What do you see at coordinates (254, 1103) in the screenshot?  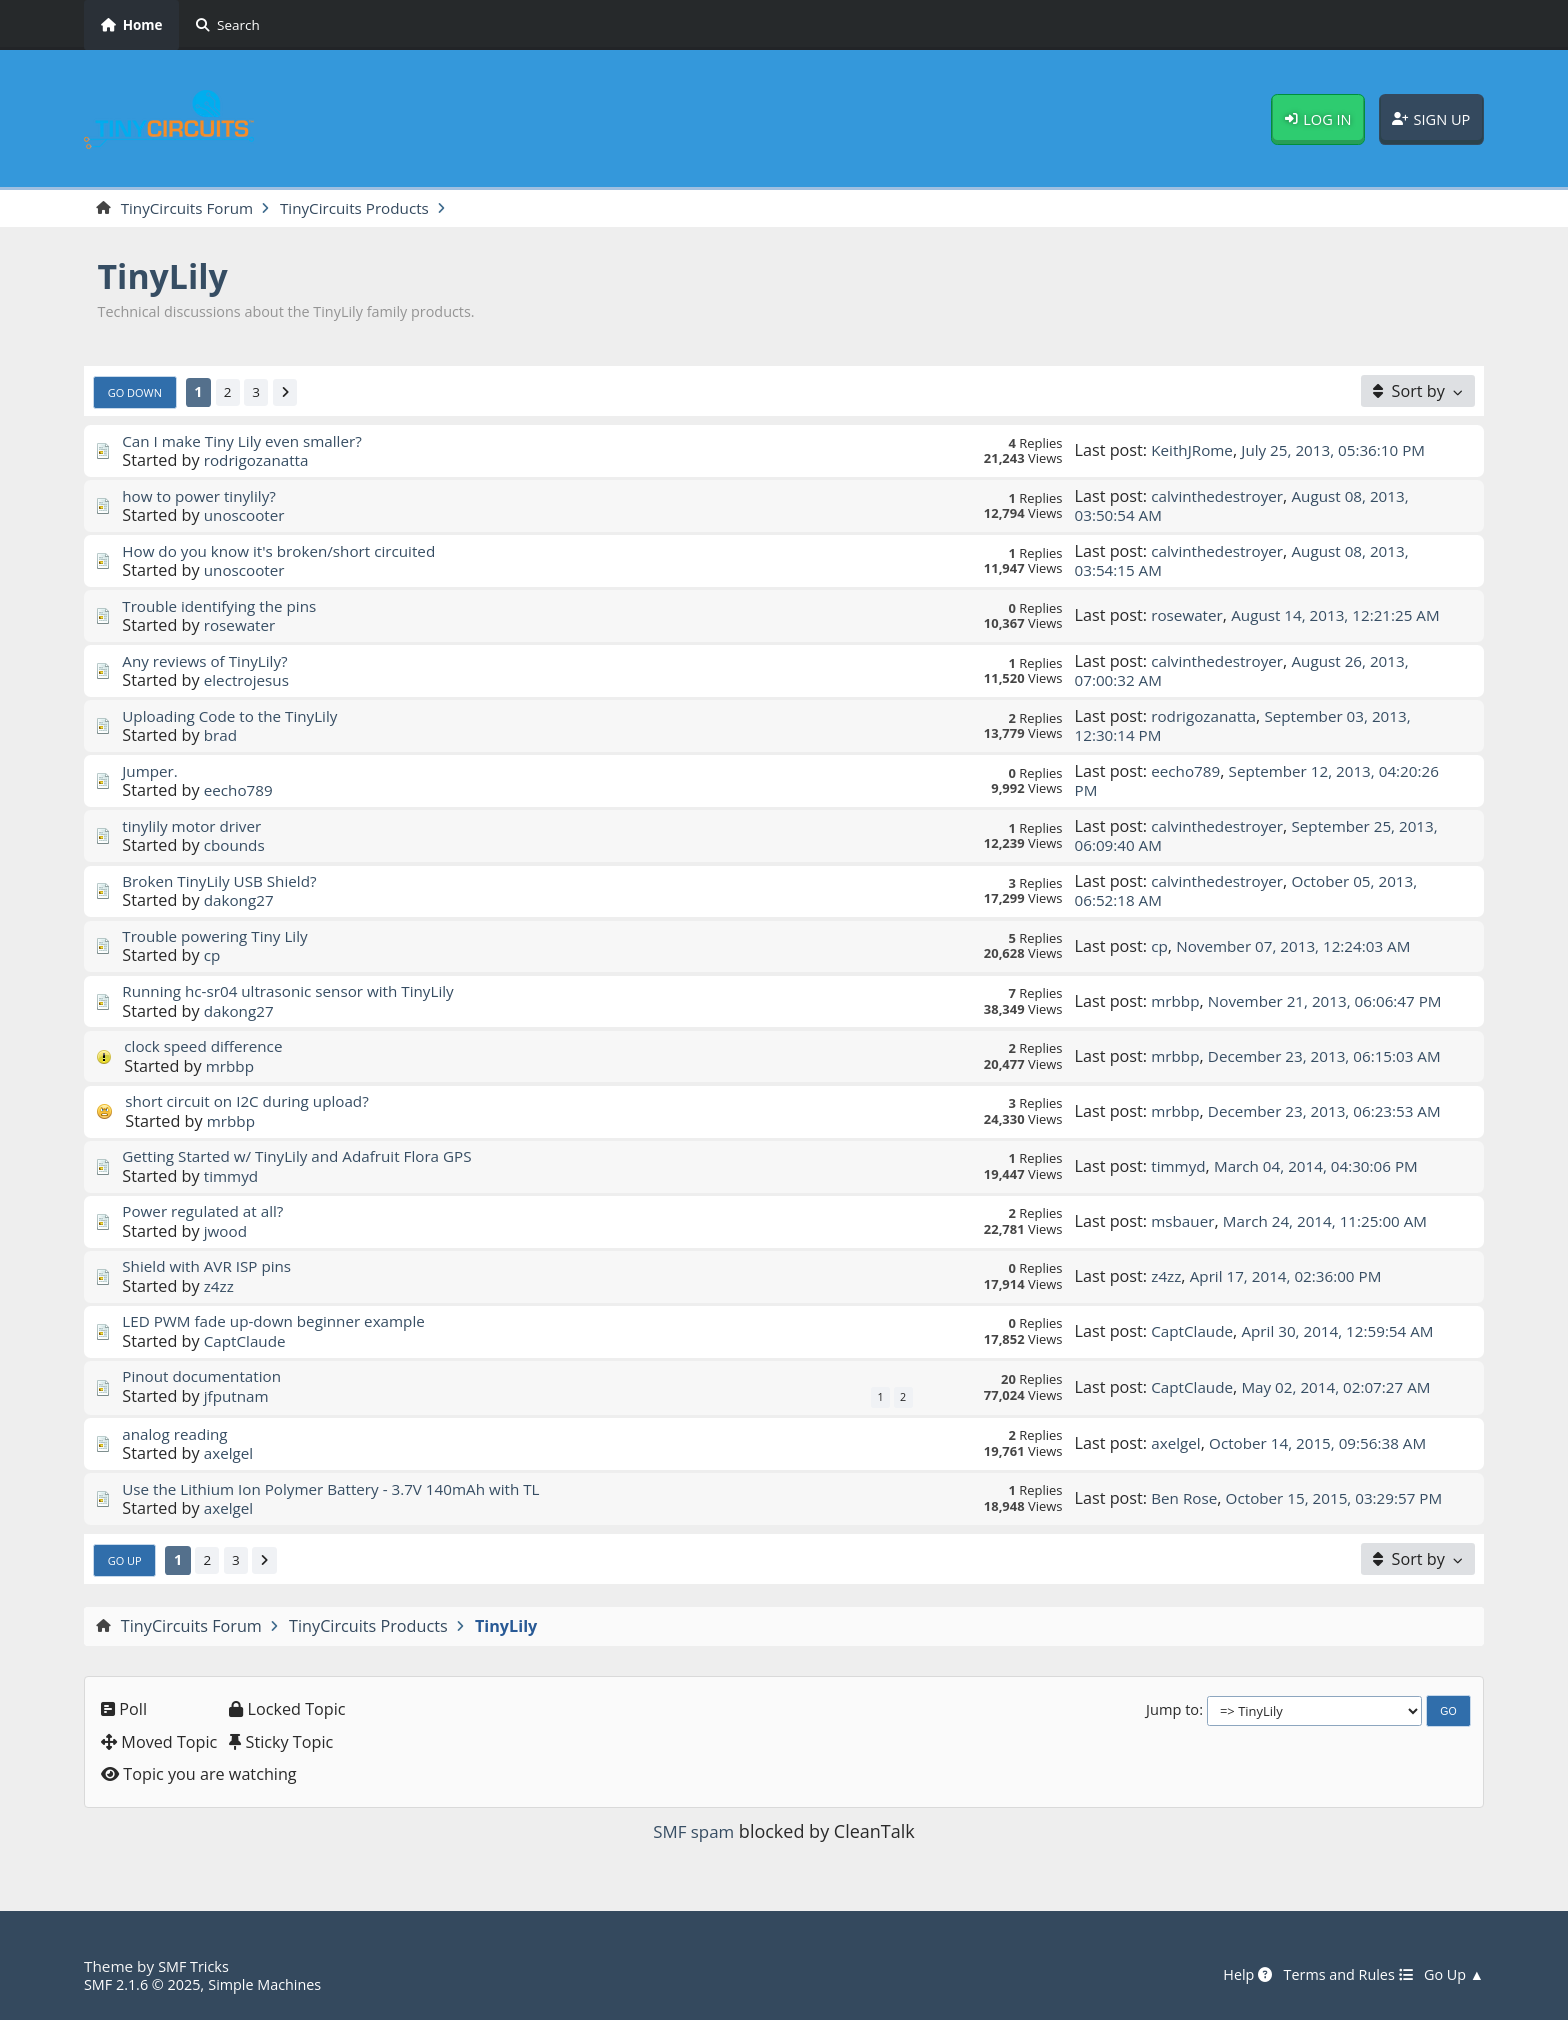 I see `short circuit on I2C during upload?` at bounding box center [254, 1103].